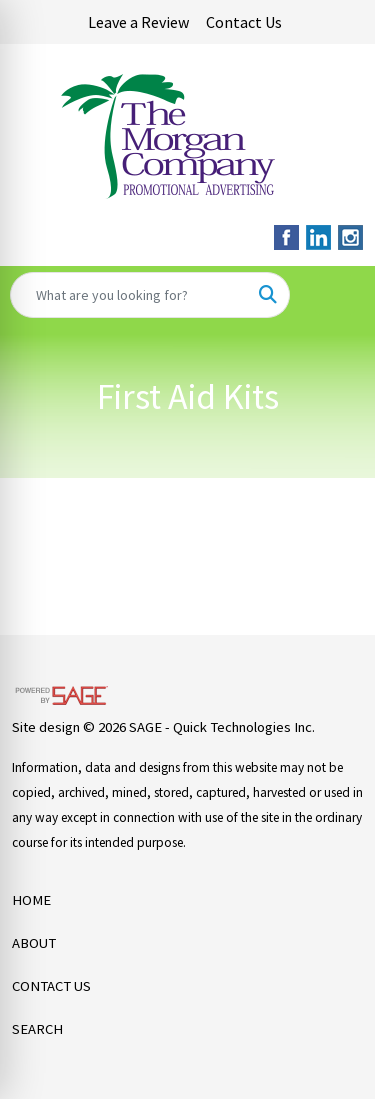 This screenshot has height=1099, width=375. What do you see at coordinates (51, 986) in the screenshot?
I see `CONTACT US` at bounding box center [51, 986].